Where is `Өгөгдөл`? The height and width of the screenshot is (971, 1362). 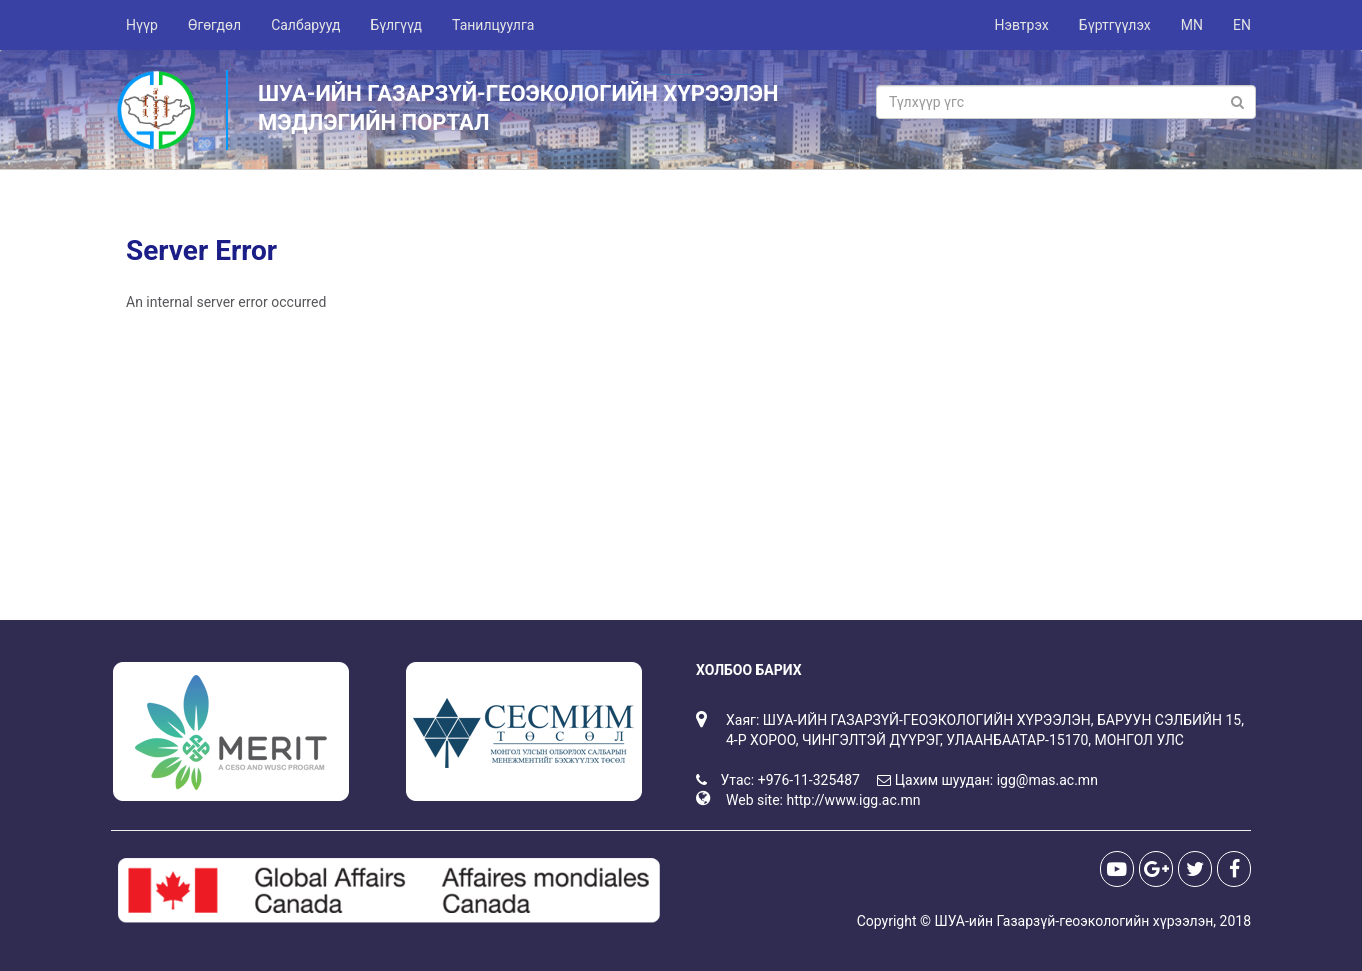
Өгөгдөл is located at coordinates (214, 25).